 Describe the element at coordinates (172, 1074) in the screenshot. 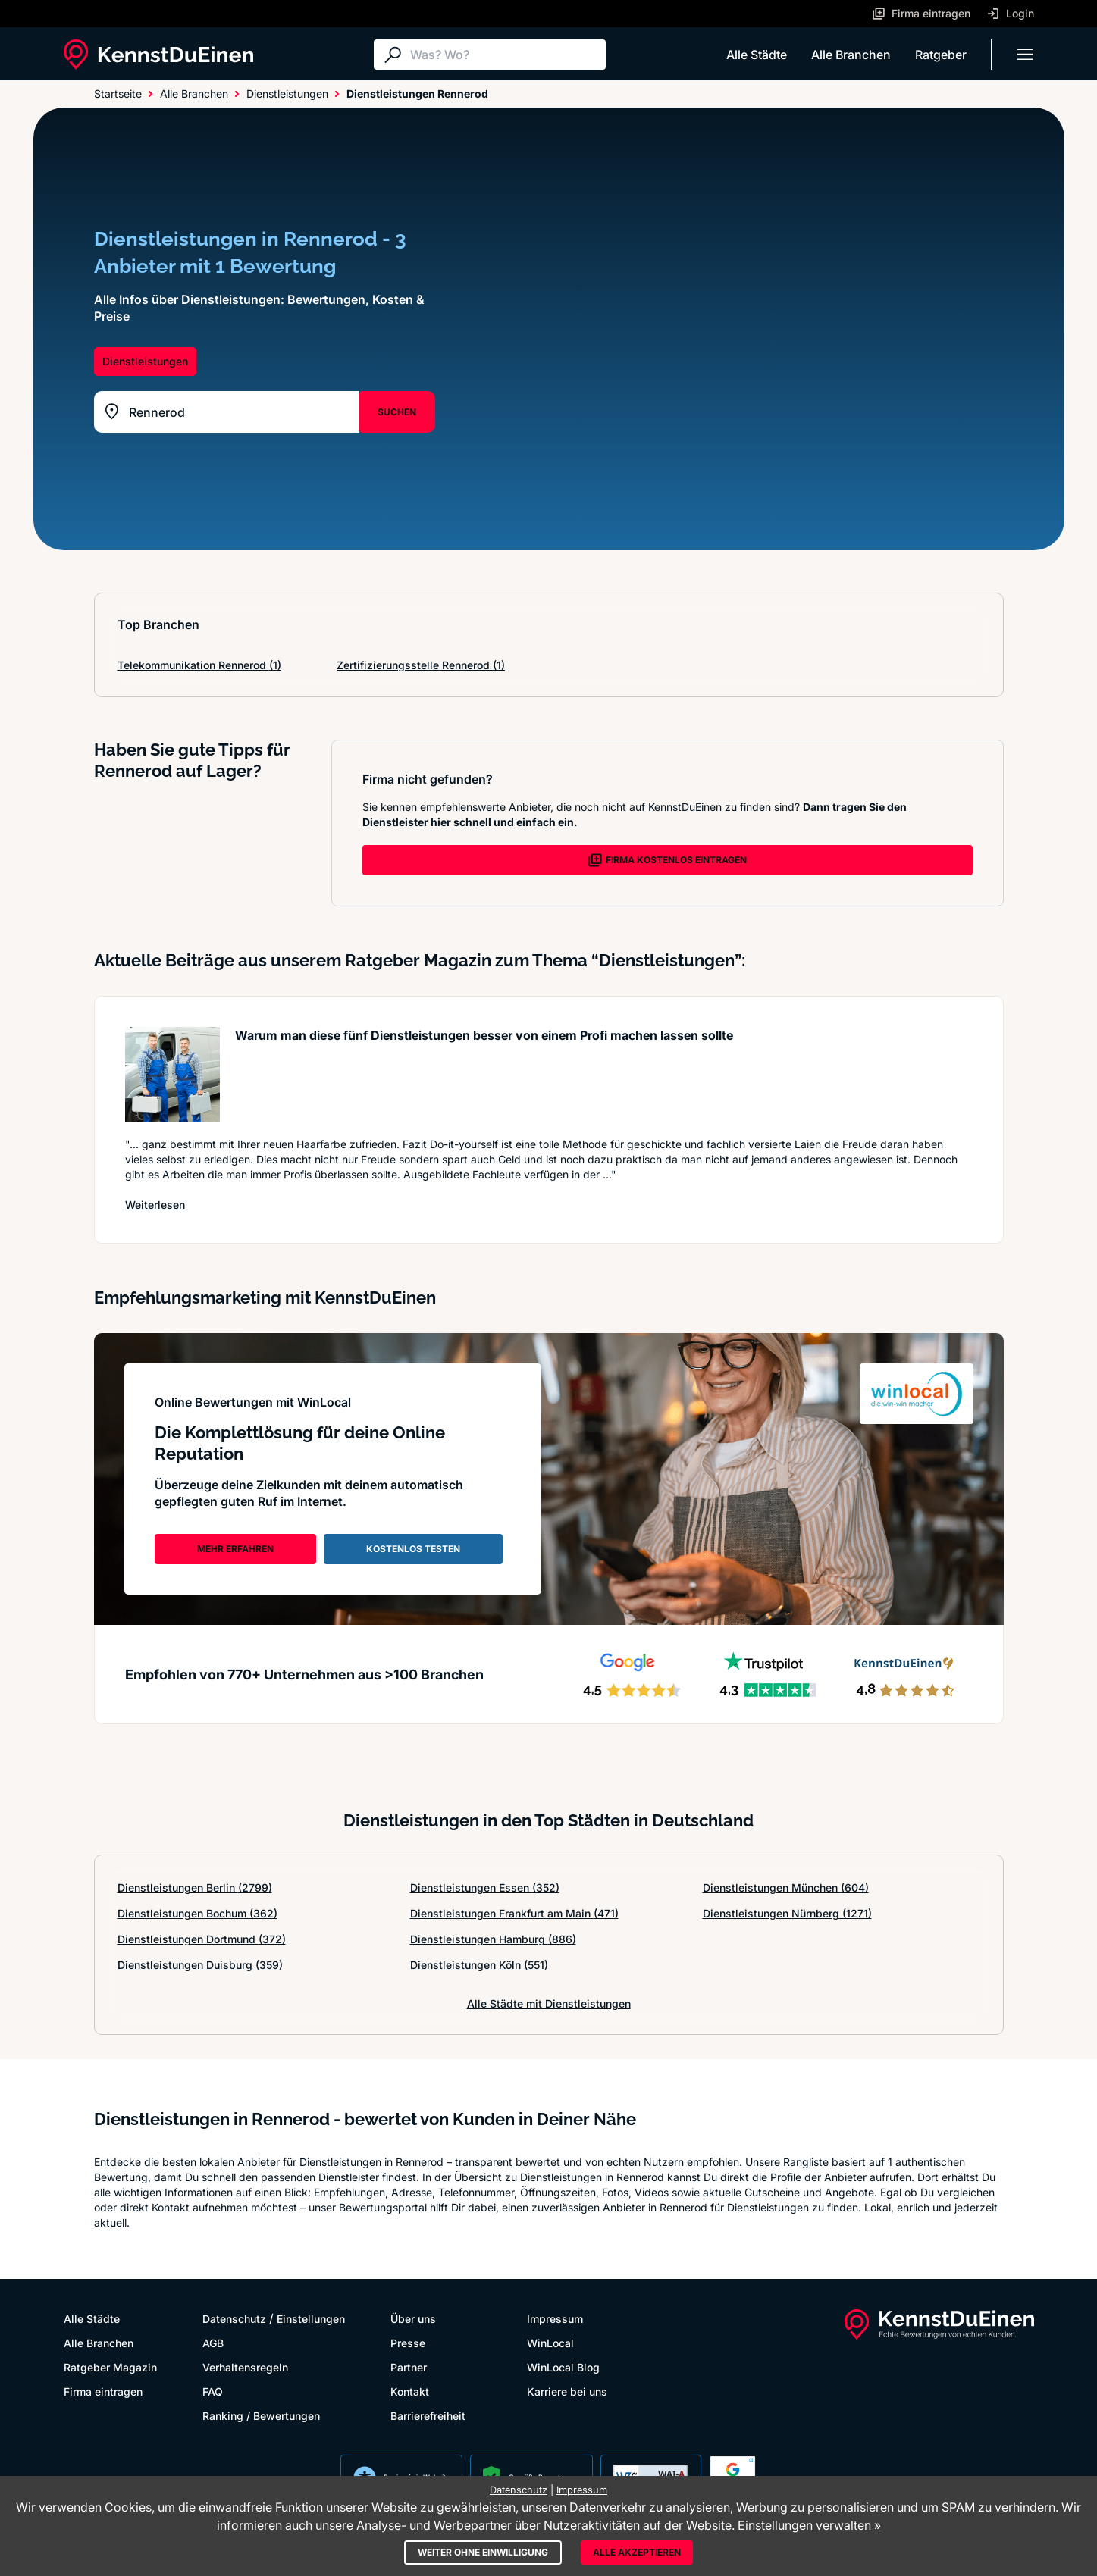

I see `[Artikel lesen: Warum man diese fünf Dienstle...]` at that location.